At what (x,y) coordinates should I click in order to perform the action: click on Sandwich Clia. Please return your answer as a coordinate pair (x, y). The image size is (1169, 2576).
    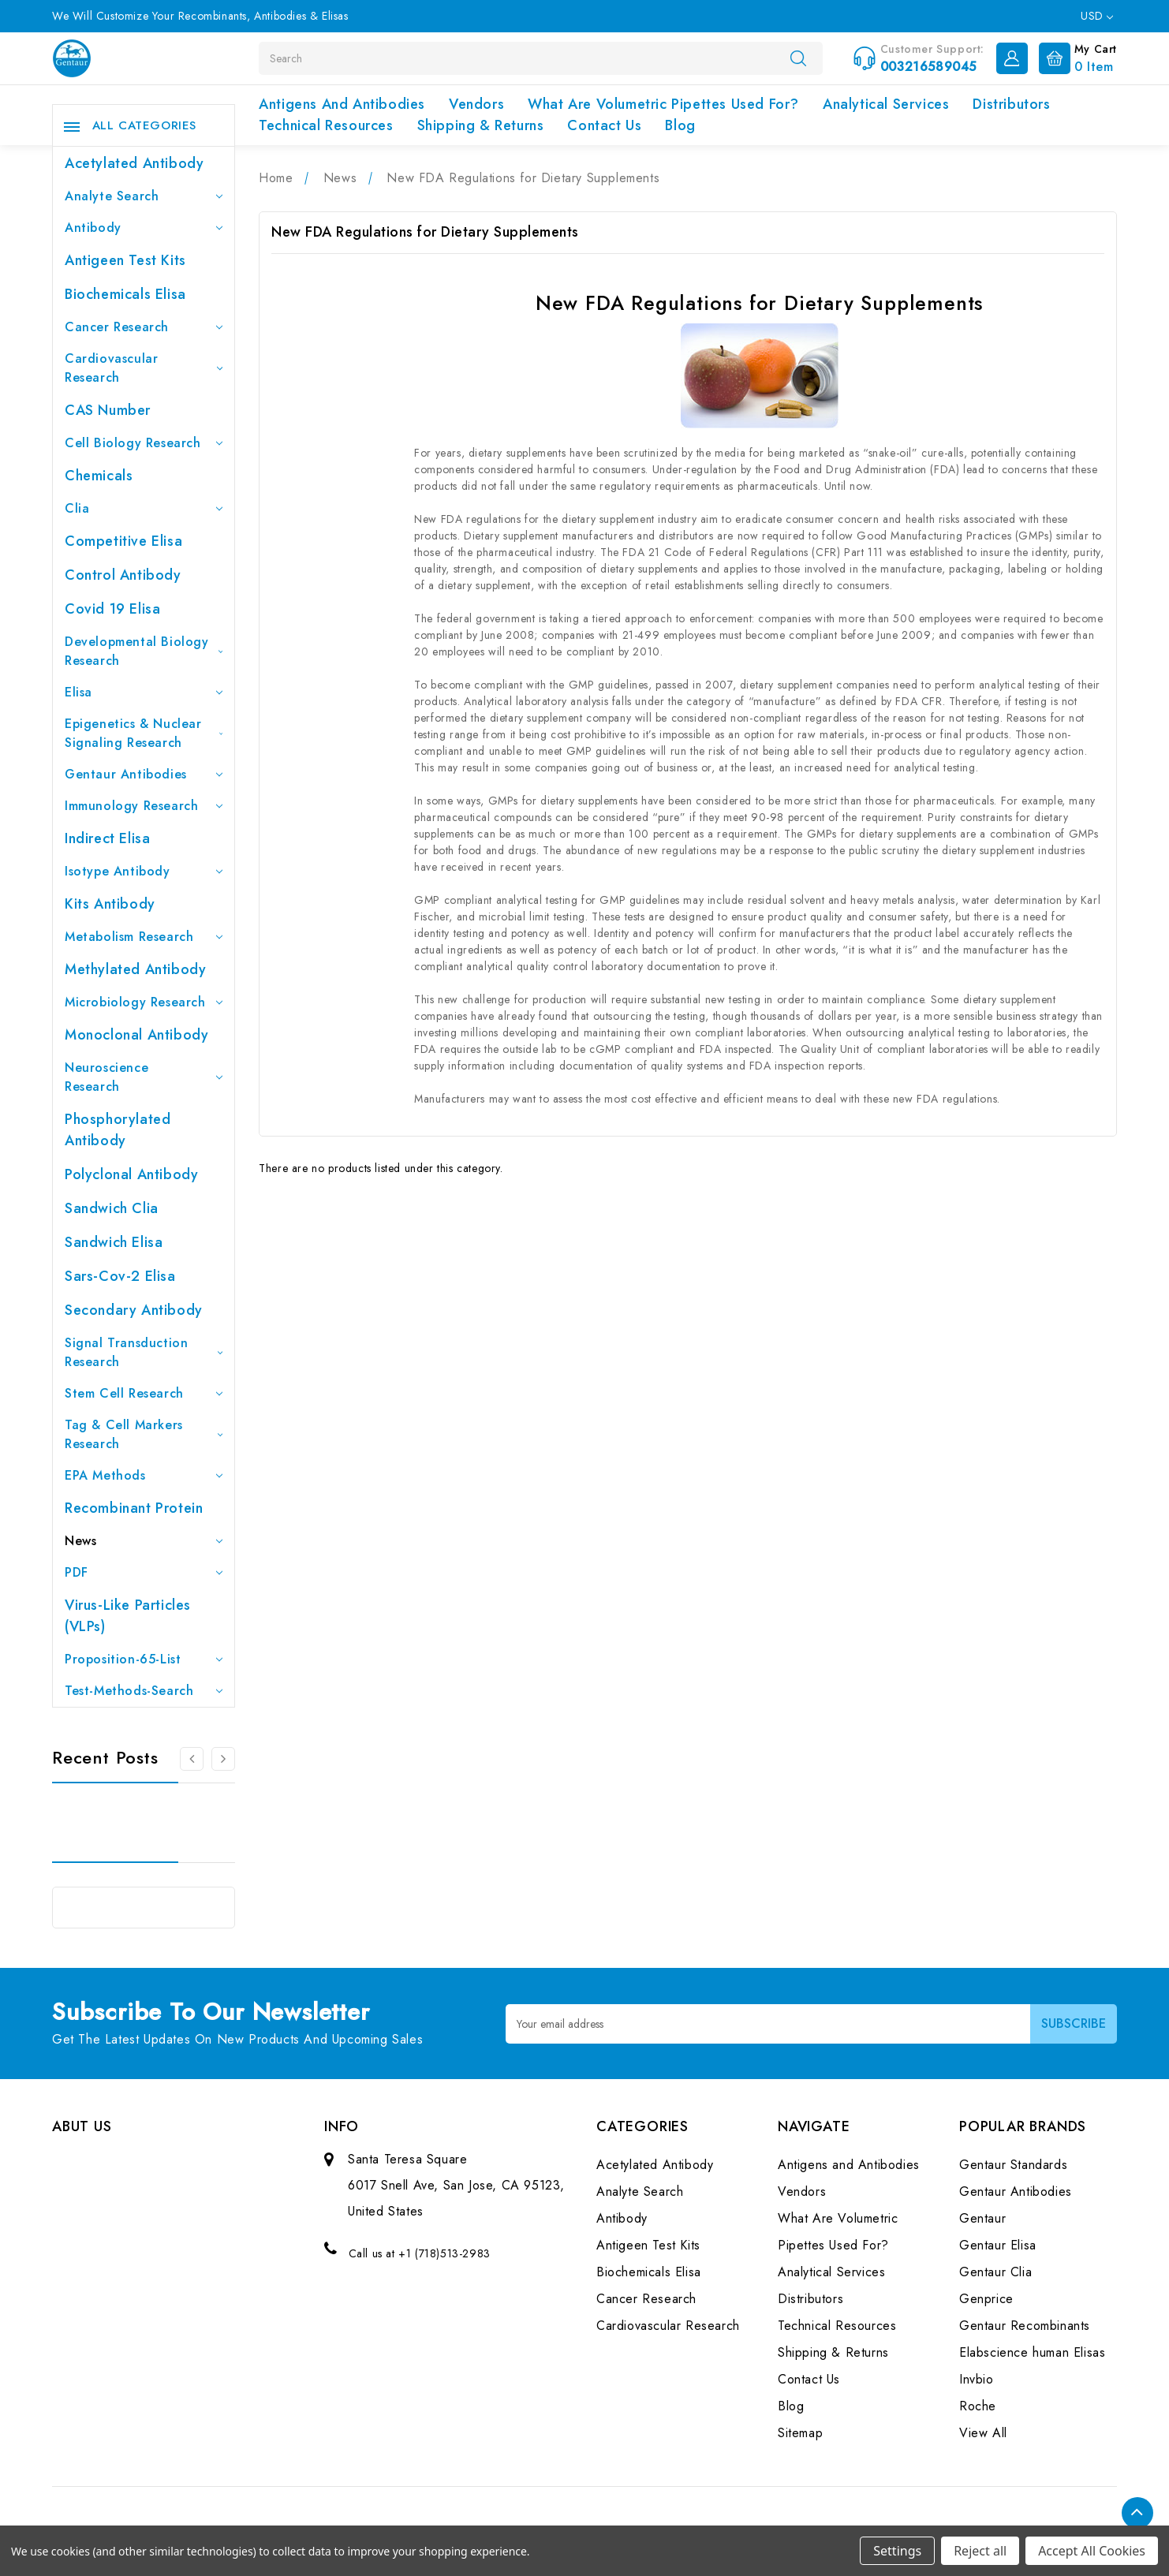
    Looking at the image, I should click on (112, 1208).